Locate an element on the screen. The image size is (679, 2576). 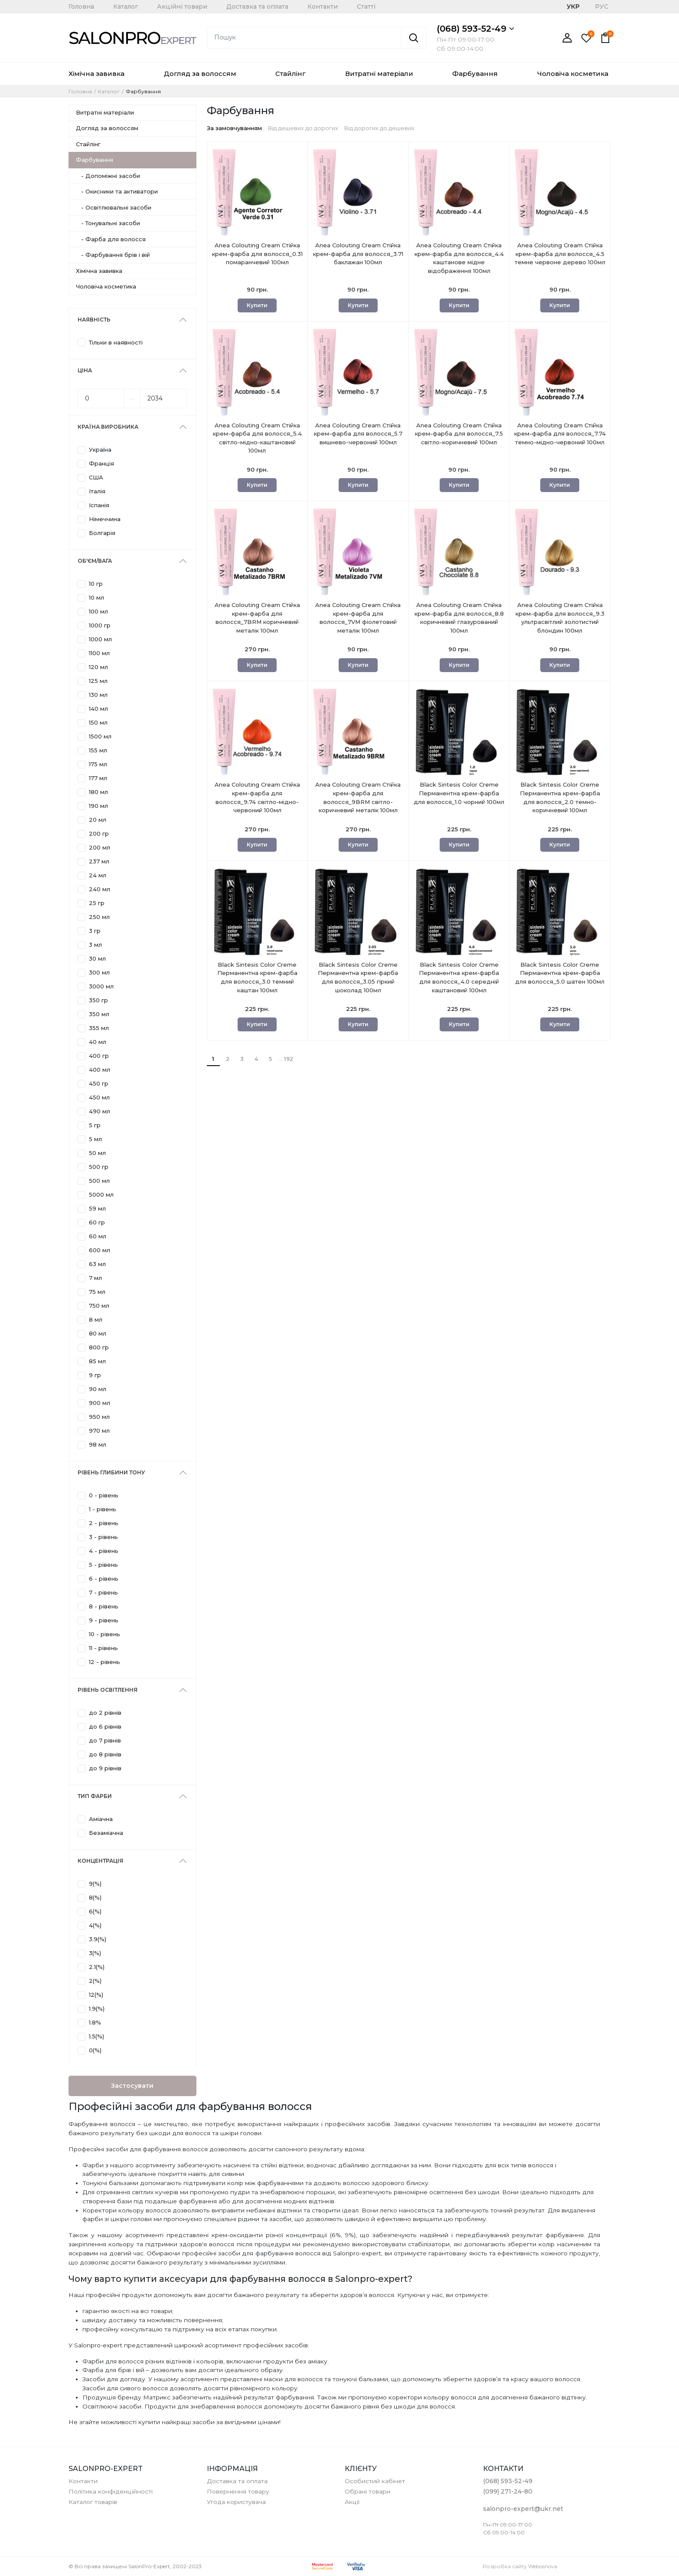
600 мл is located at coordinates (99, 1250).